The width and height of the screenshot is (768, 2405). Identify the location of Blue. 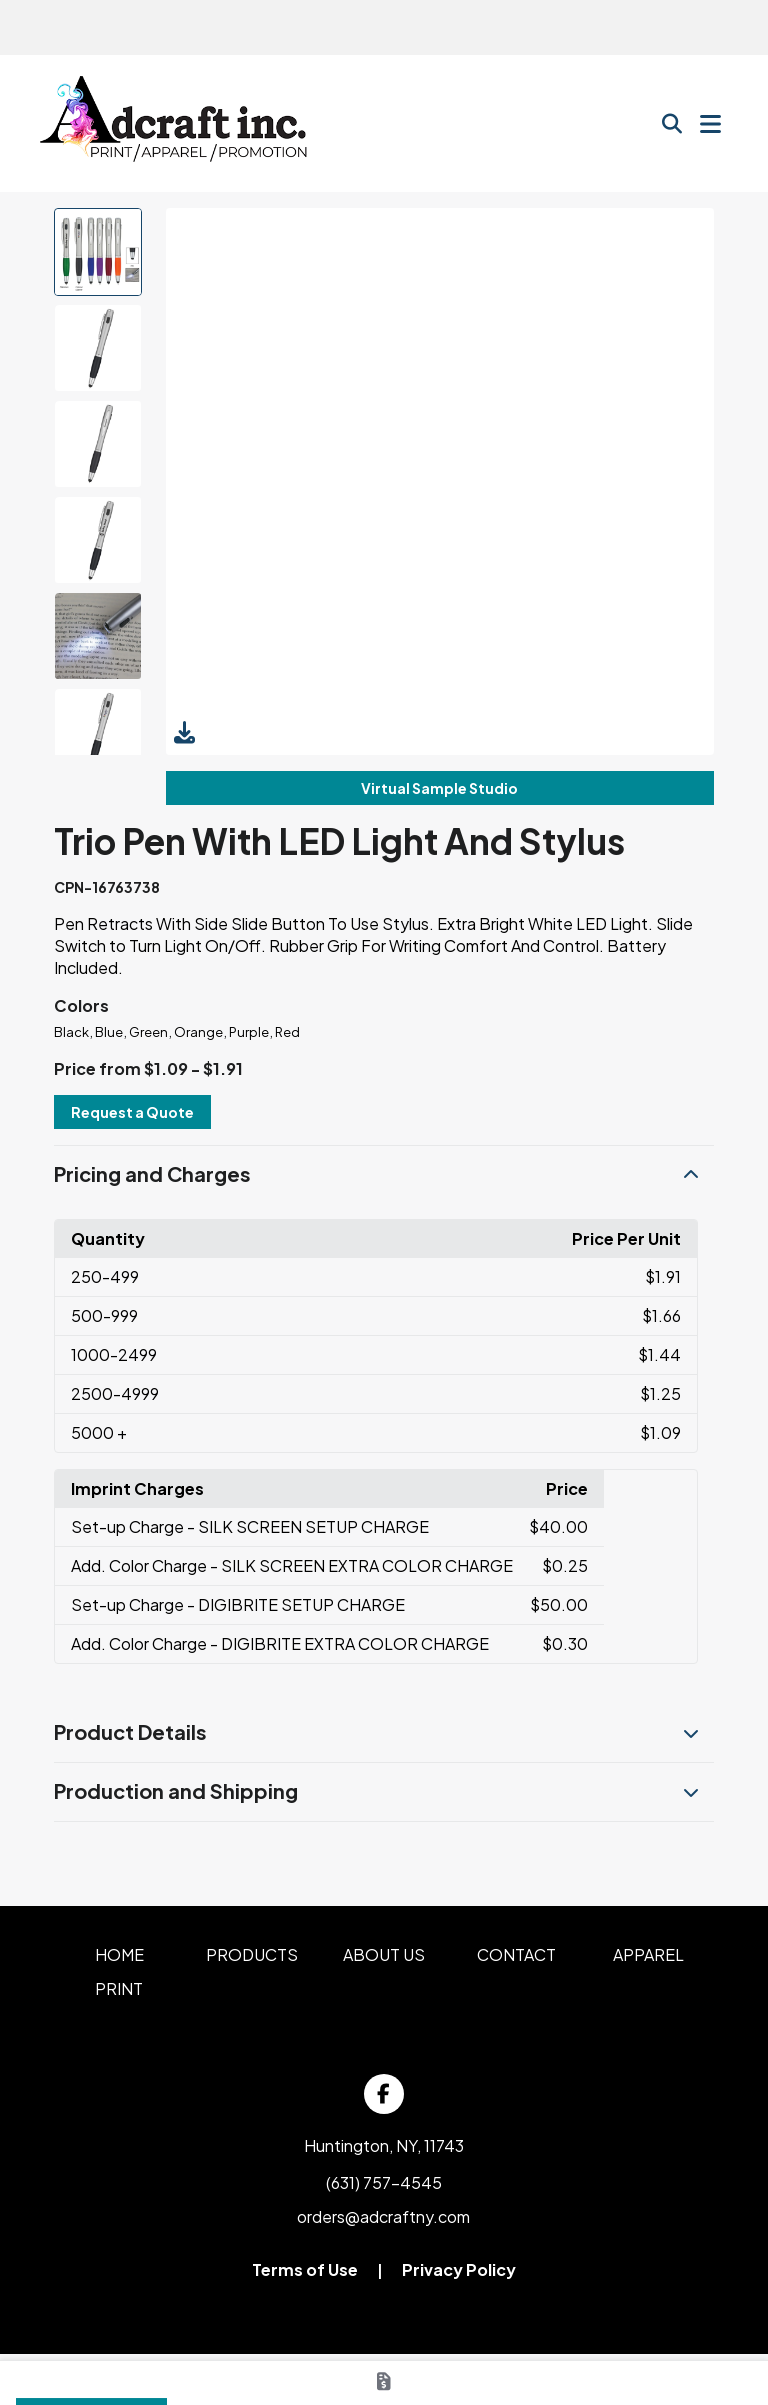
(109, 1032).